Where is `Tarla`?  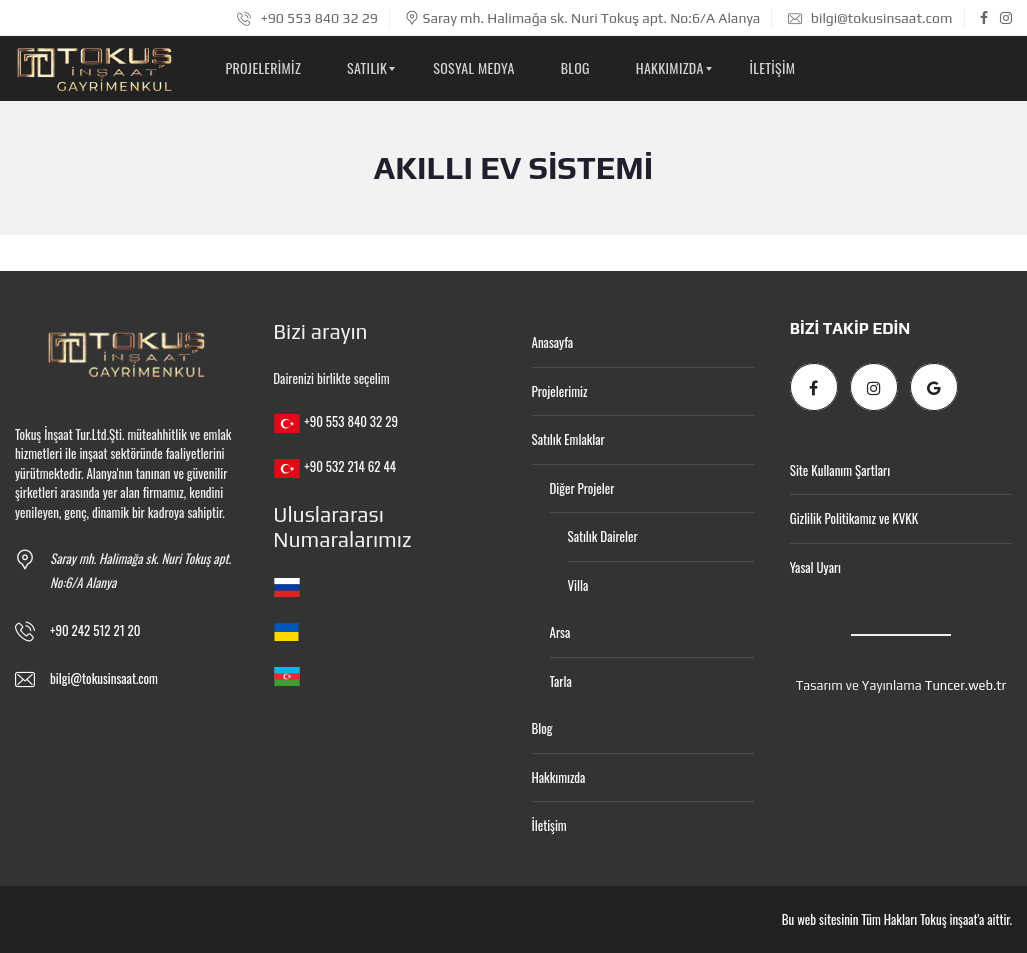
Tarla is located at coordinates (561, 681).